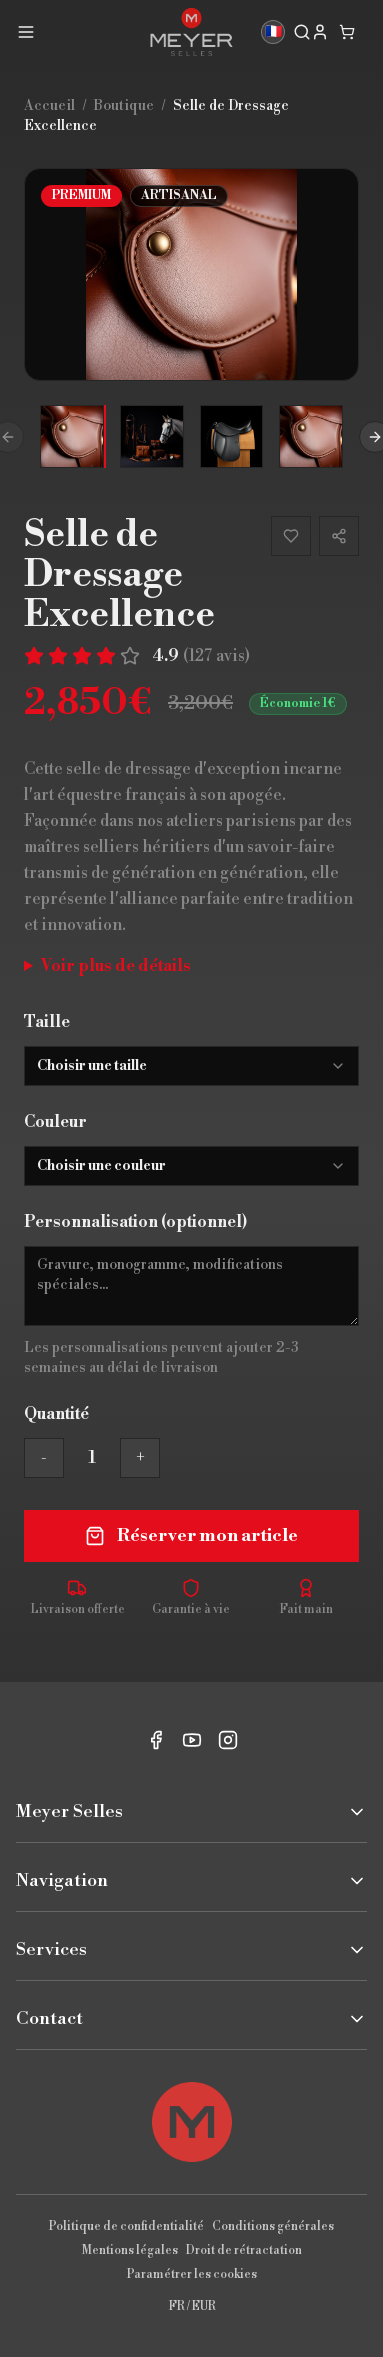 The height and width of the screenshot is (2357, 383). I want to click on Personnalisation (optionnel), so click(135, 1222).